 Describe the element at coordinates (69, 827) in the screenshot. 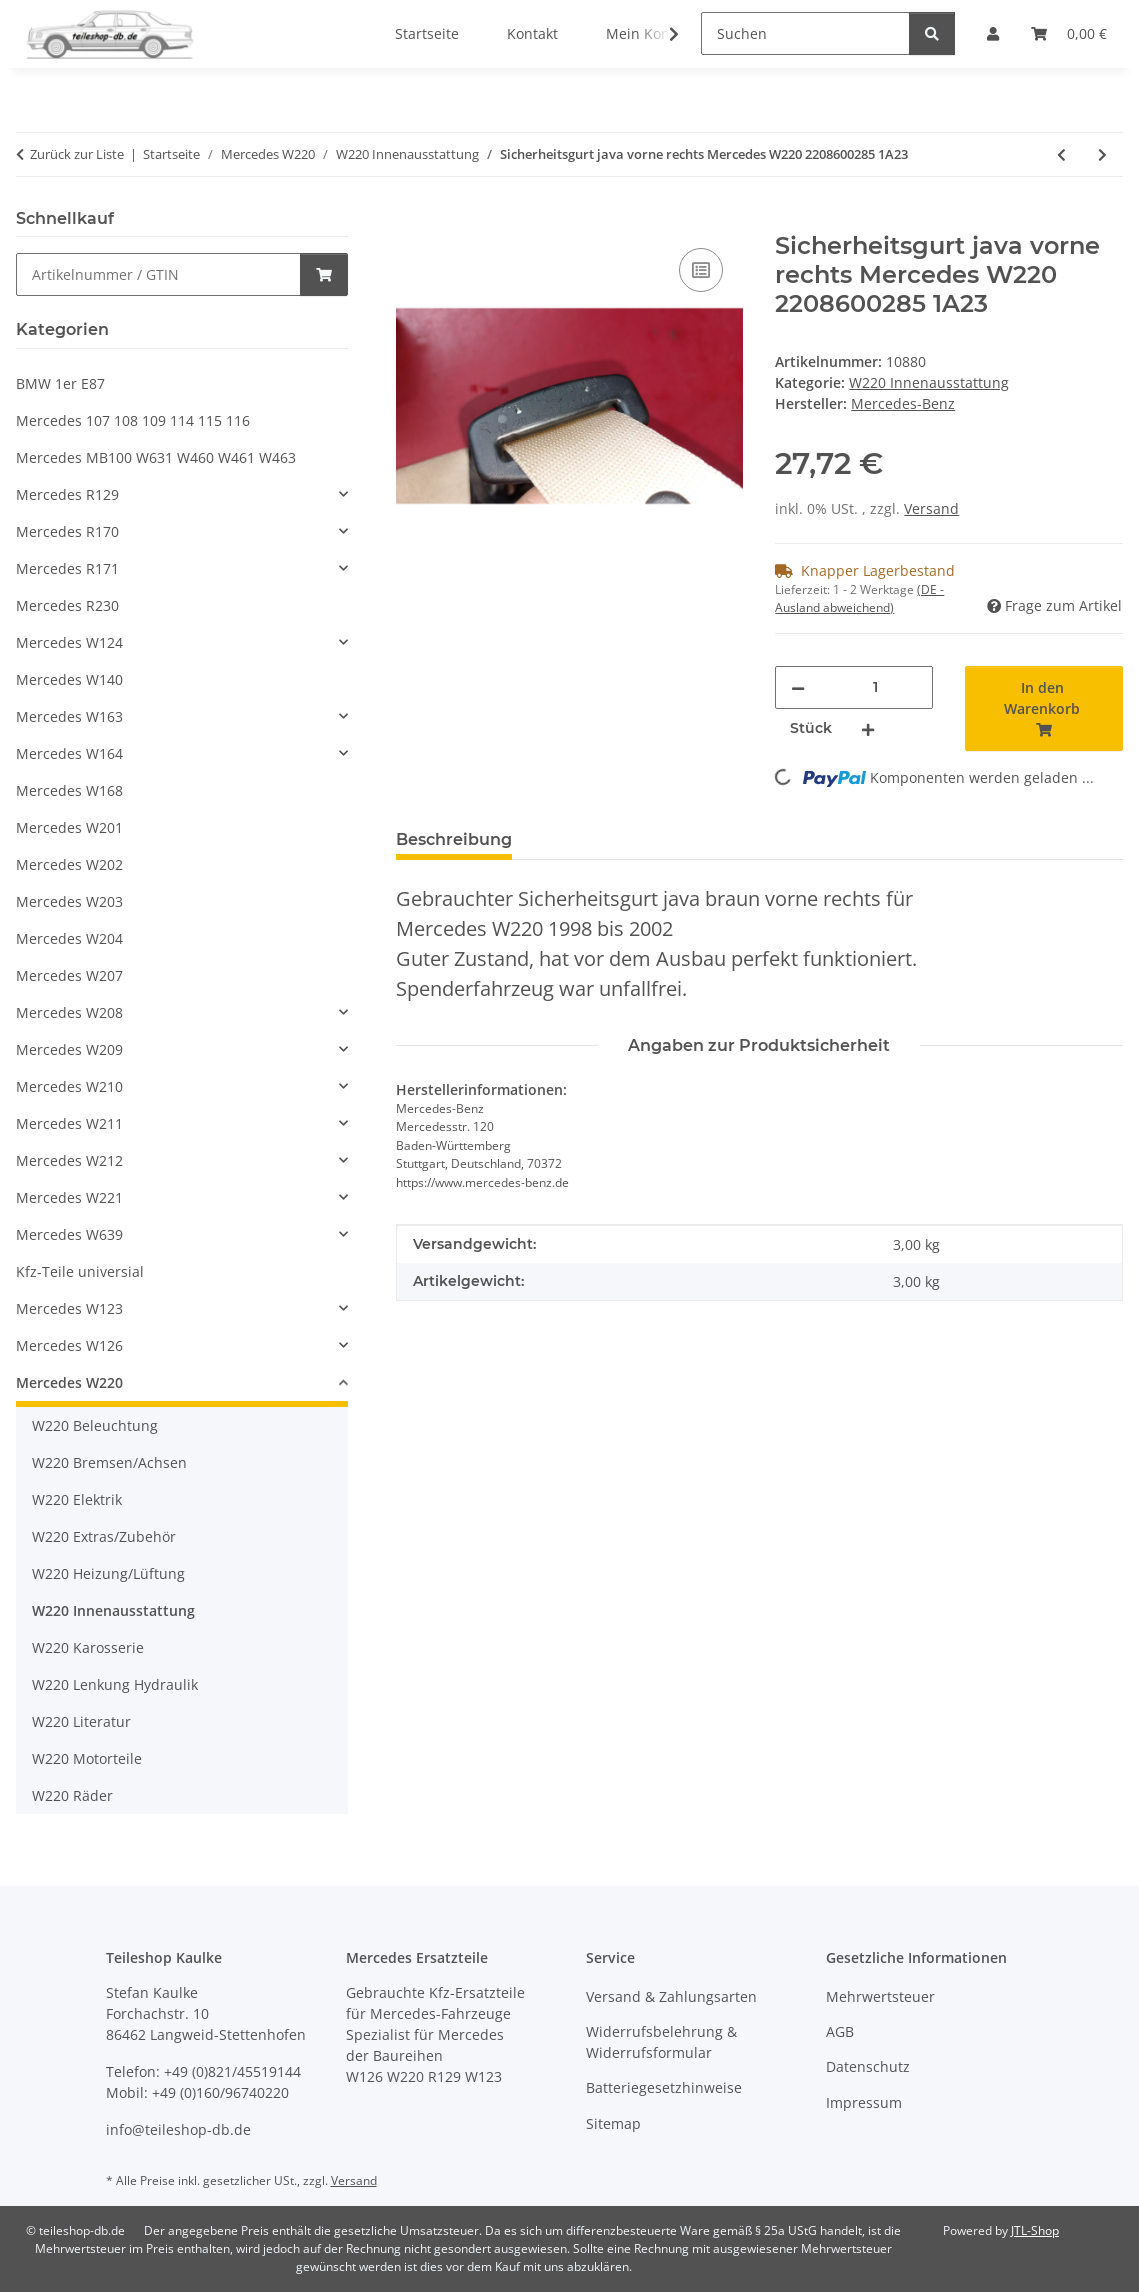

I see `Mercedes W201` at that location.